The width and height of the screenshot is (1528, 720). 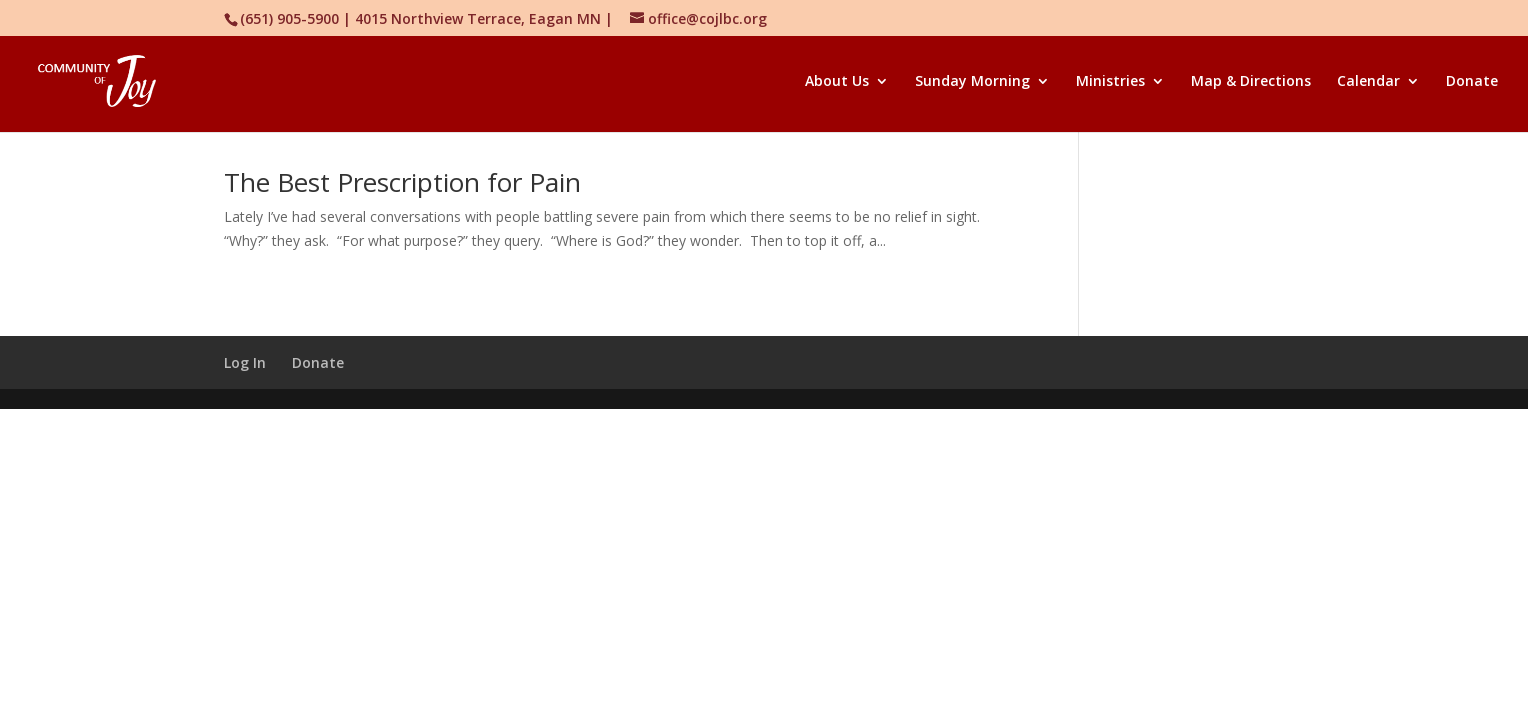 What do you see at coordinates (837, 82) in the screenshot?
I see `About Us` at bounding box center [837, 82].